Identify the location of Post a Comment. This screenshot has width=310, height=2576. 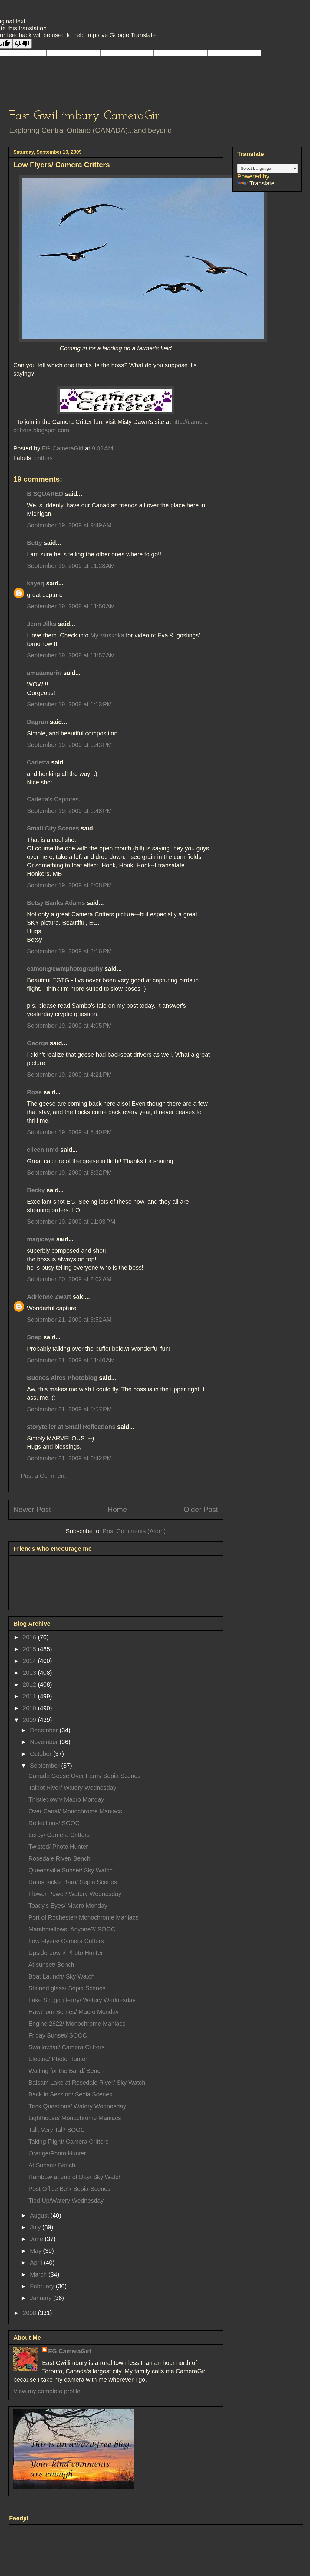
(43, 1475).